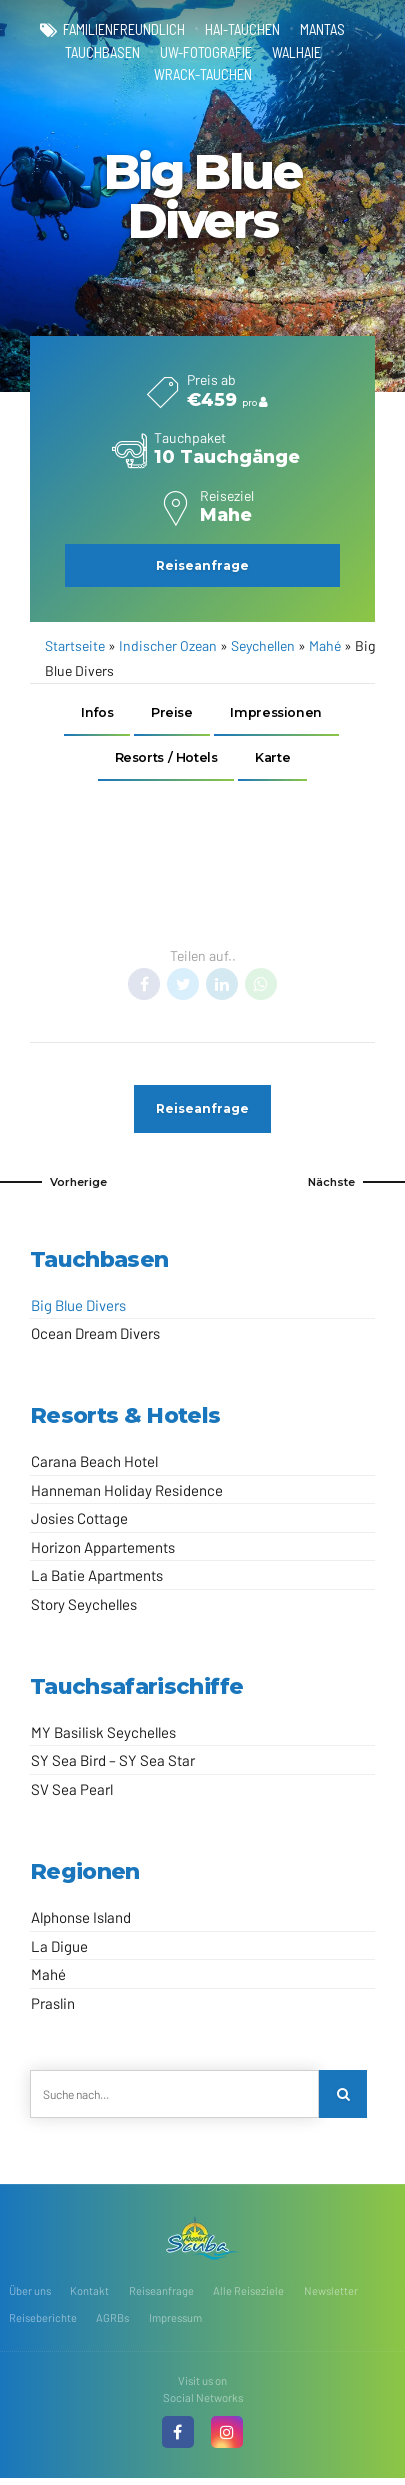  I want to click on Hai-Tauchen, so click(242, 30).